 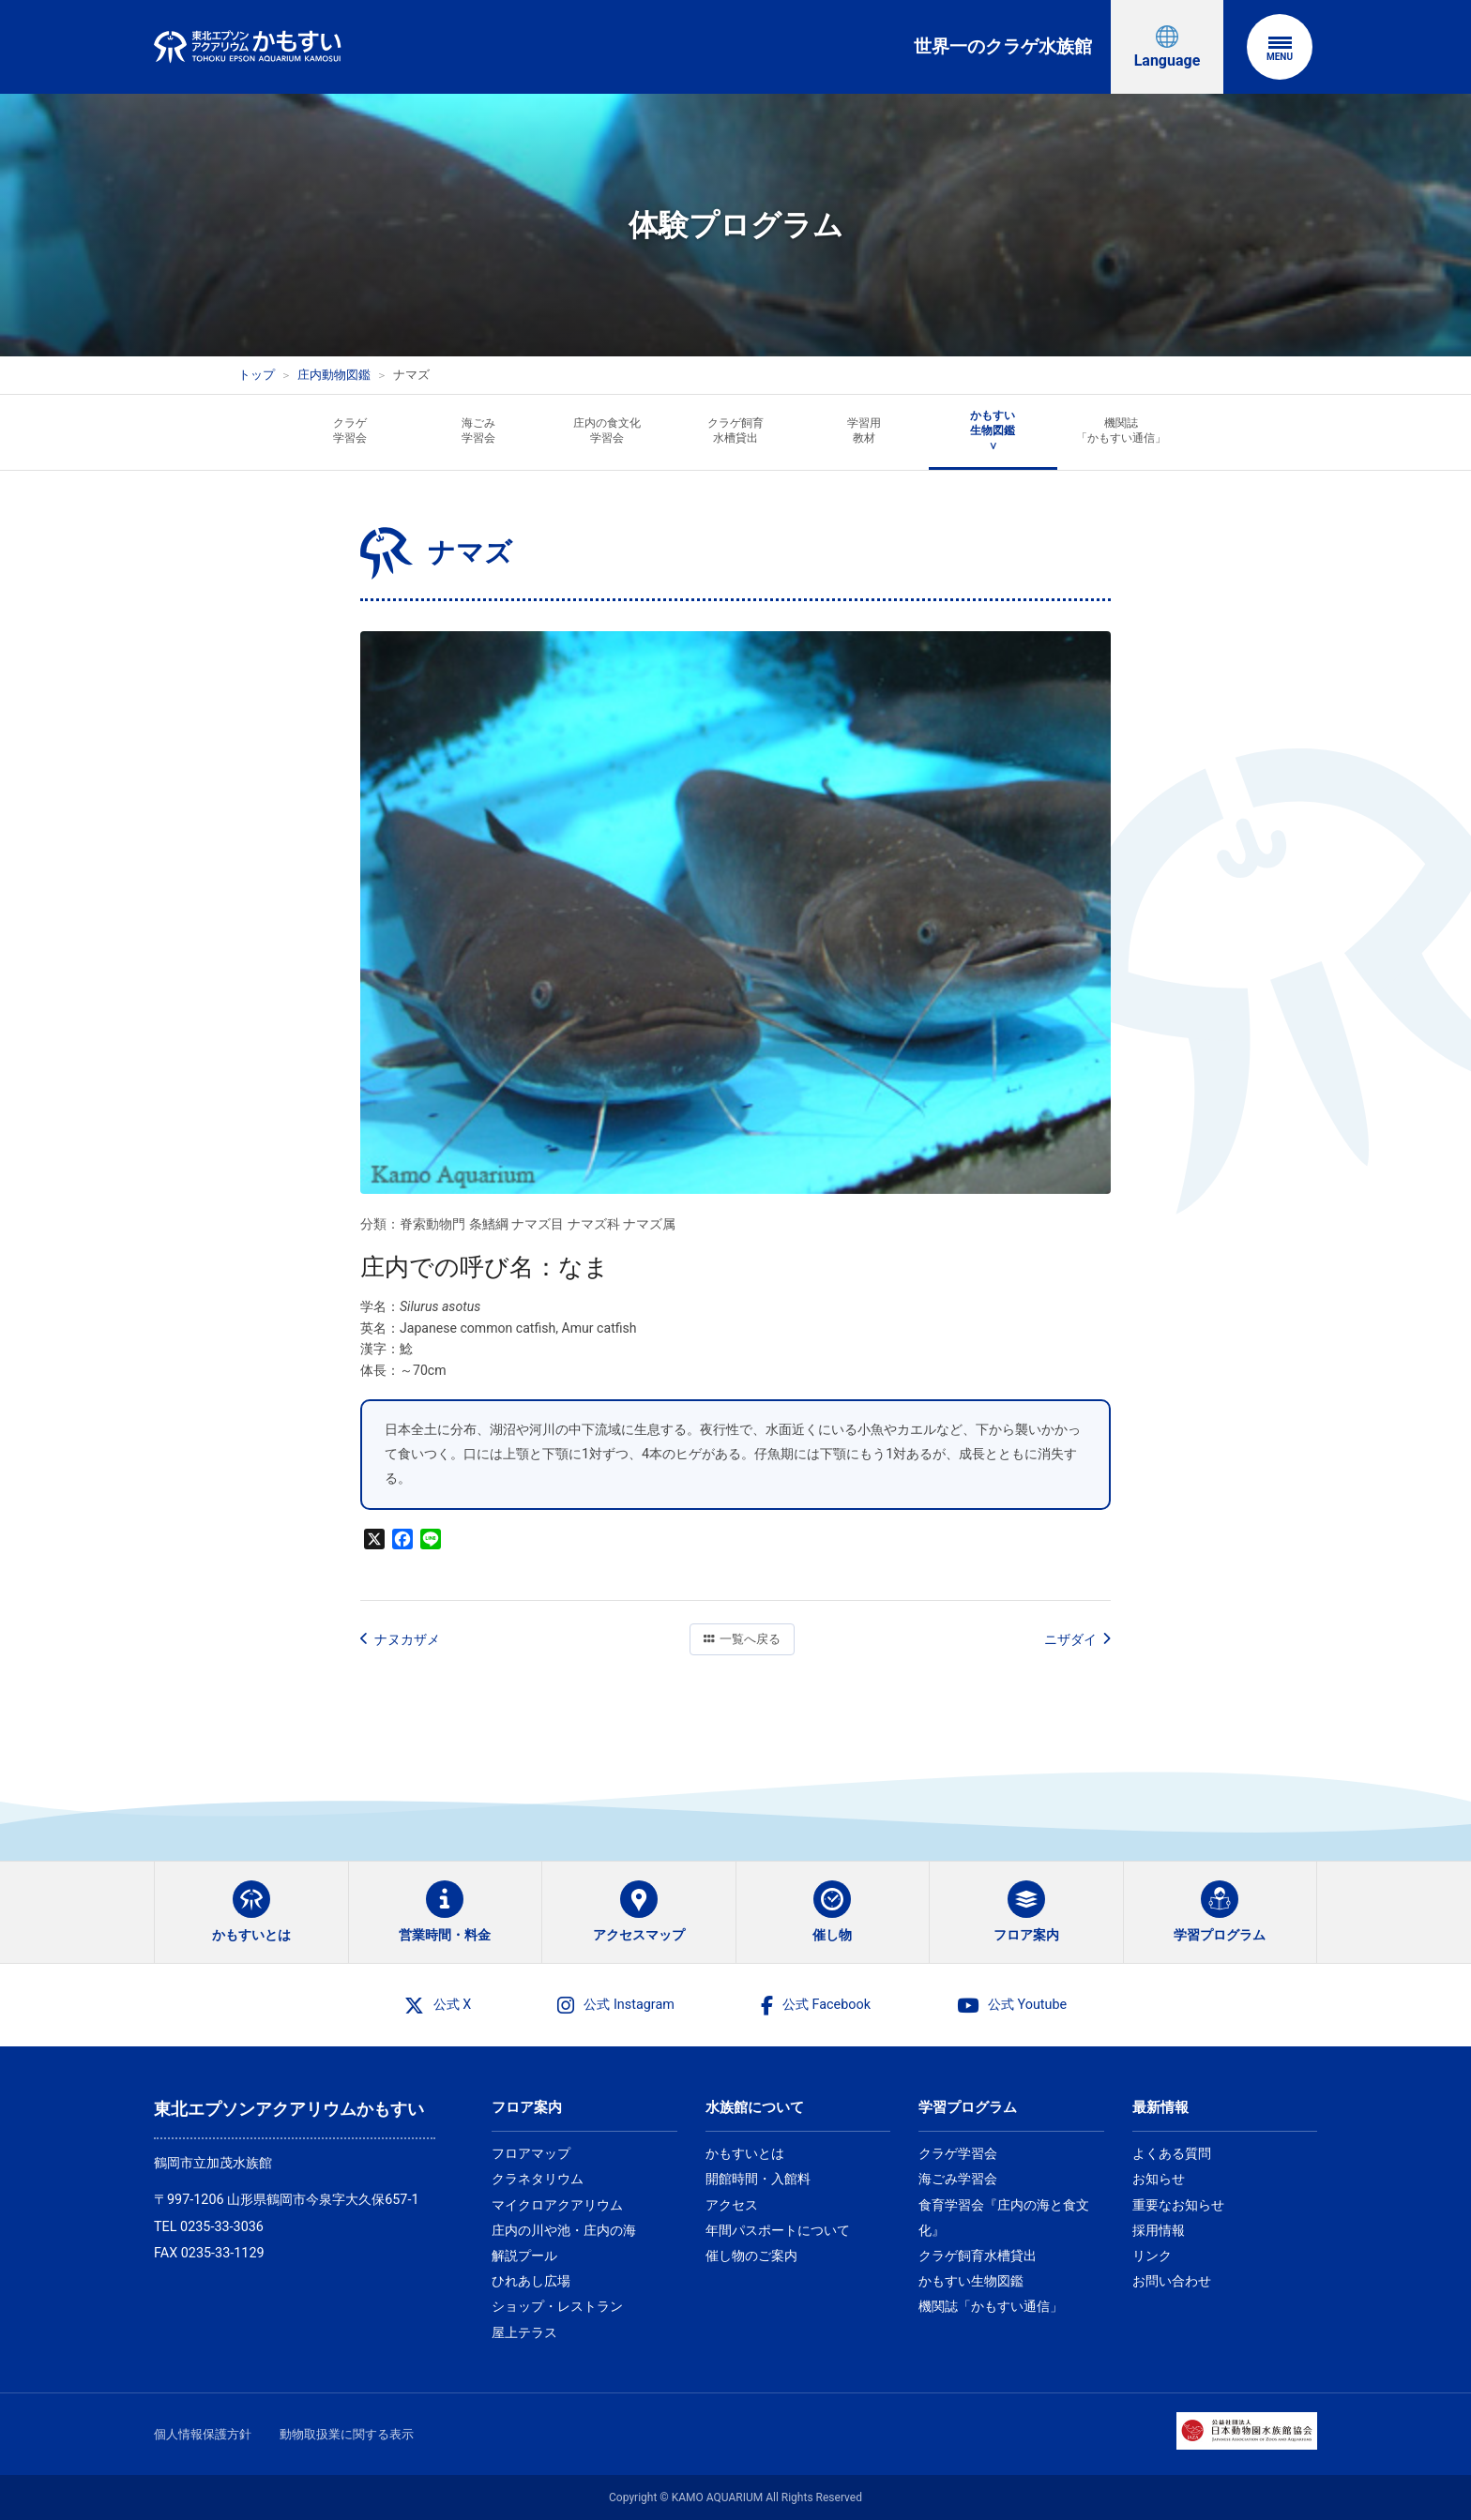 I want to click on クラゲ飼育水槽貸出, so click(x=977, y=2255).